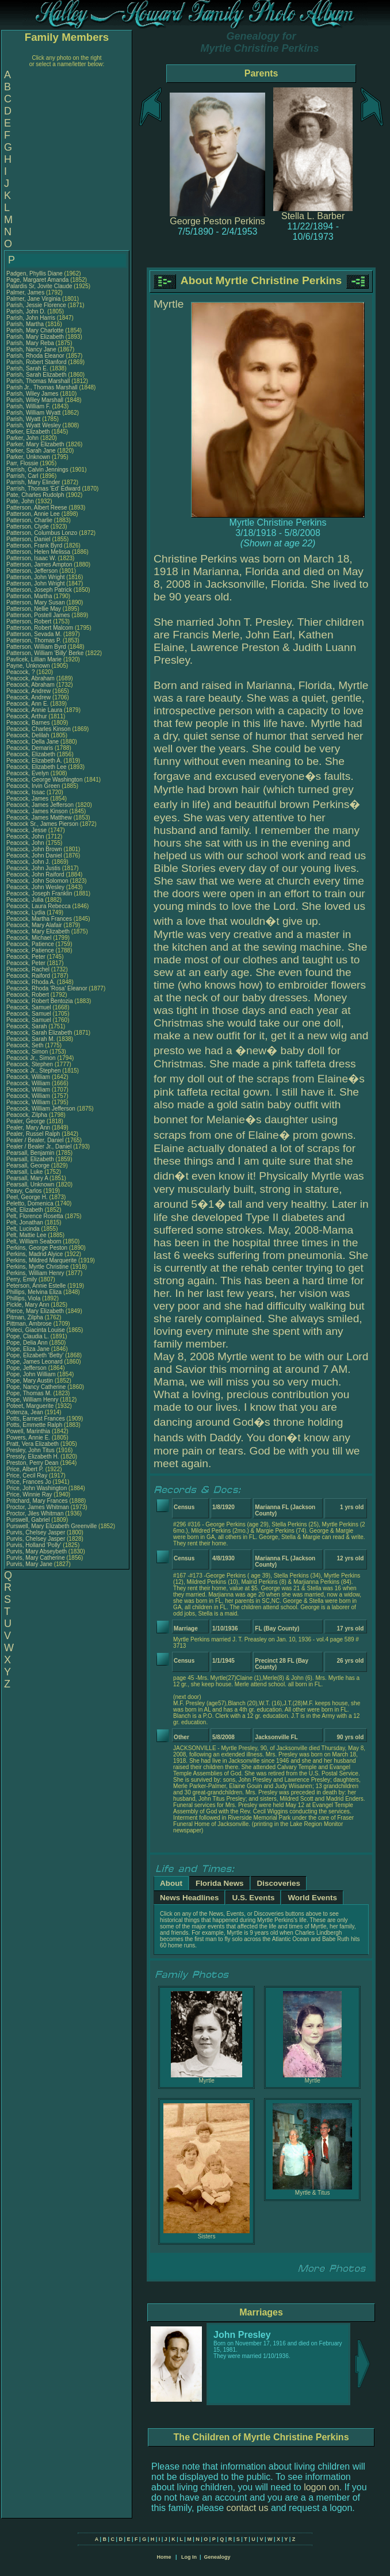 The width and height of the screenshot is (390, 2576). I want to click on Parker, John, so click(23, 438).